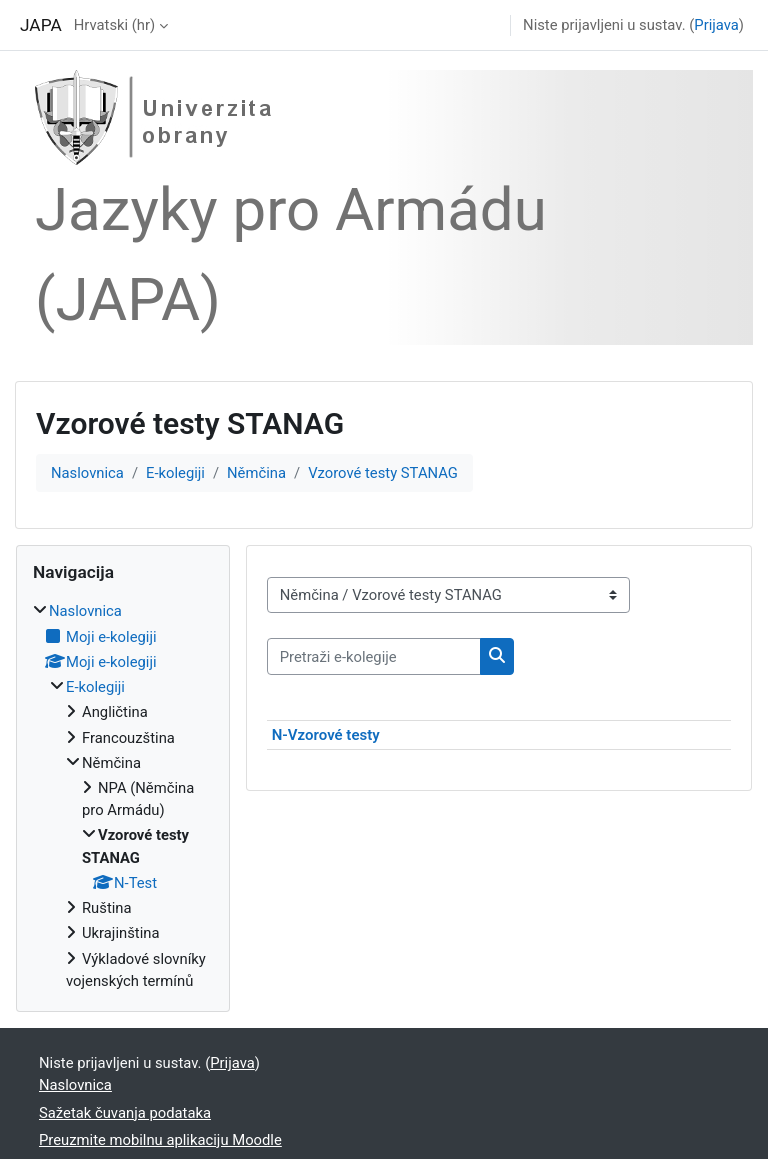  I want to click on [Pretraži e-kolegije], so click(374, 656).